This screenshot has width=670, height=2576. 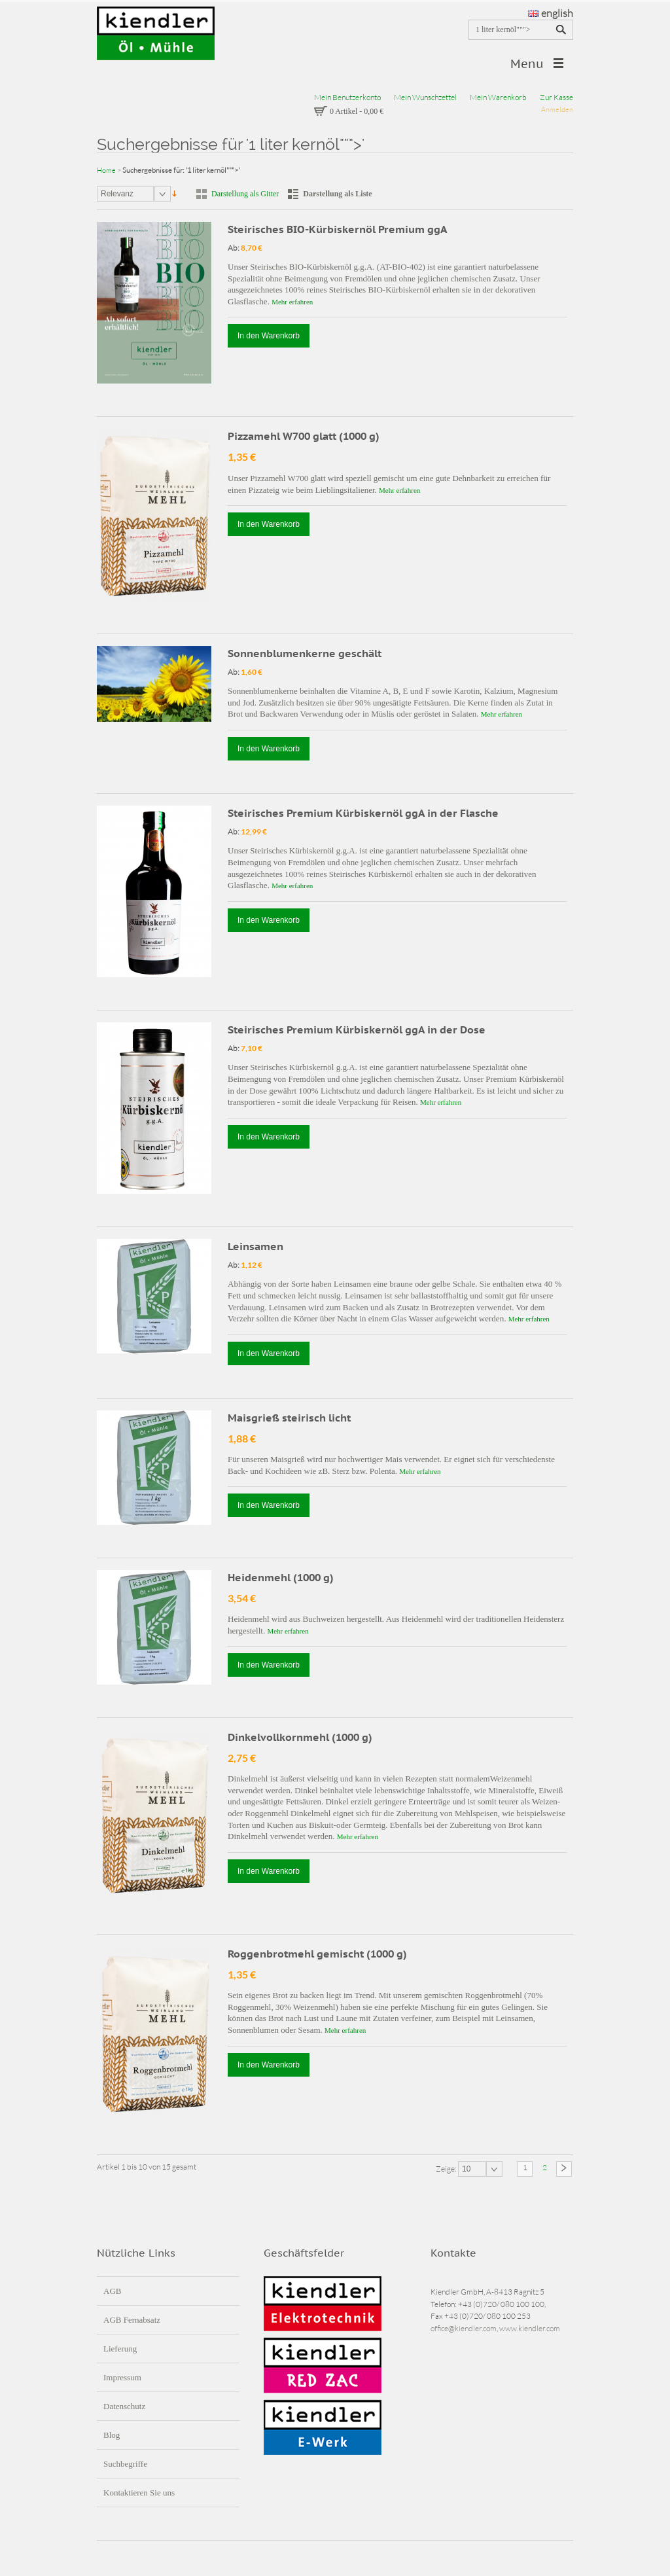 What do you see at coordinates (106, 170) in the screenshot?
I see `Home` at bounding box center [106, 170].